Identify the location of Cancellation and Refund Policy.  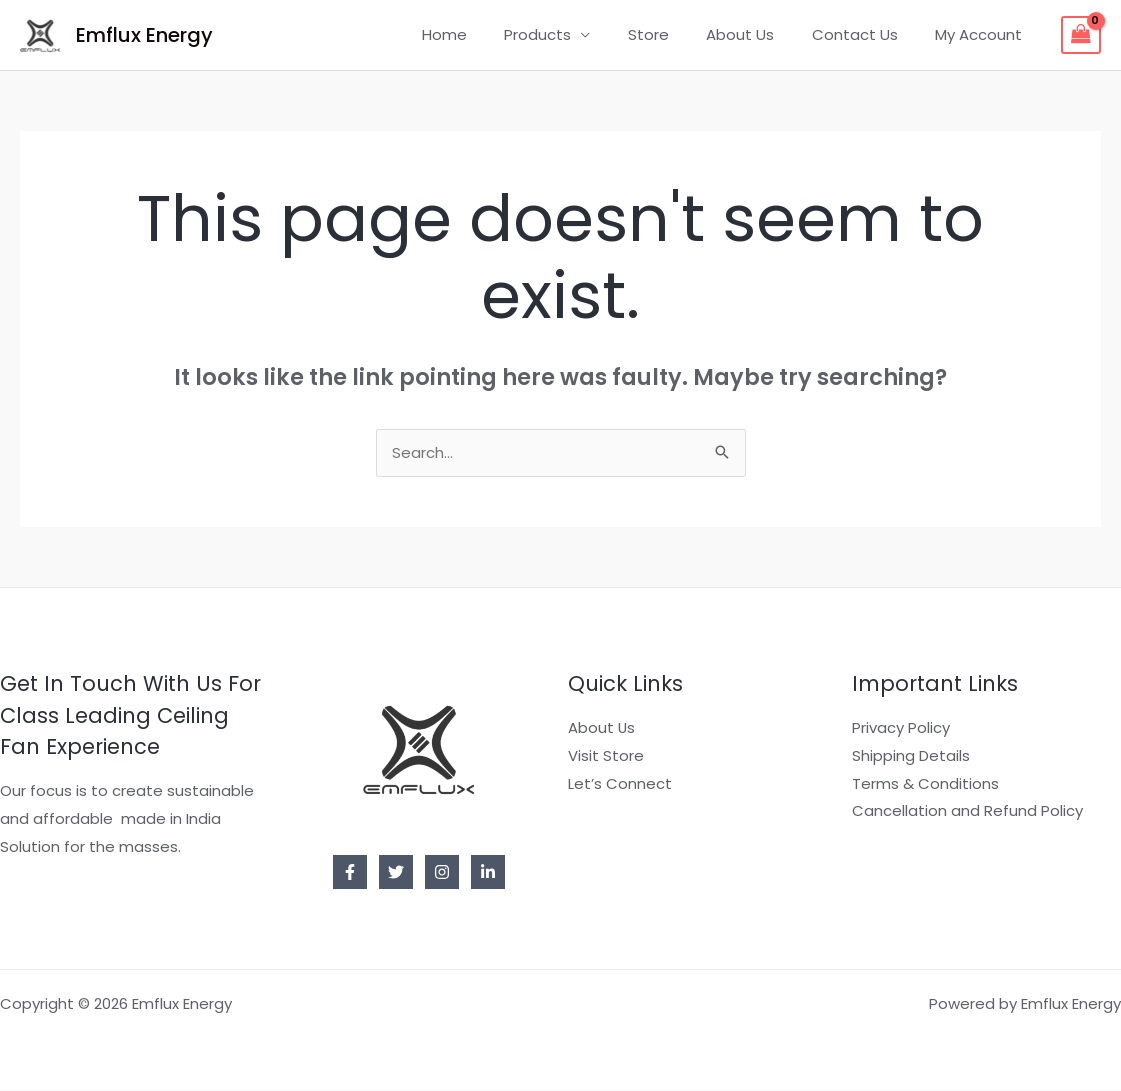
(967, 812).